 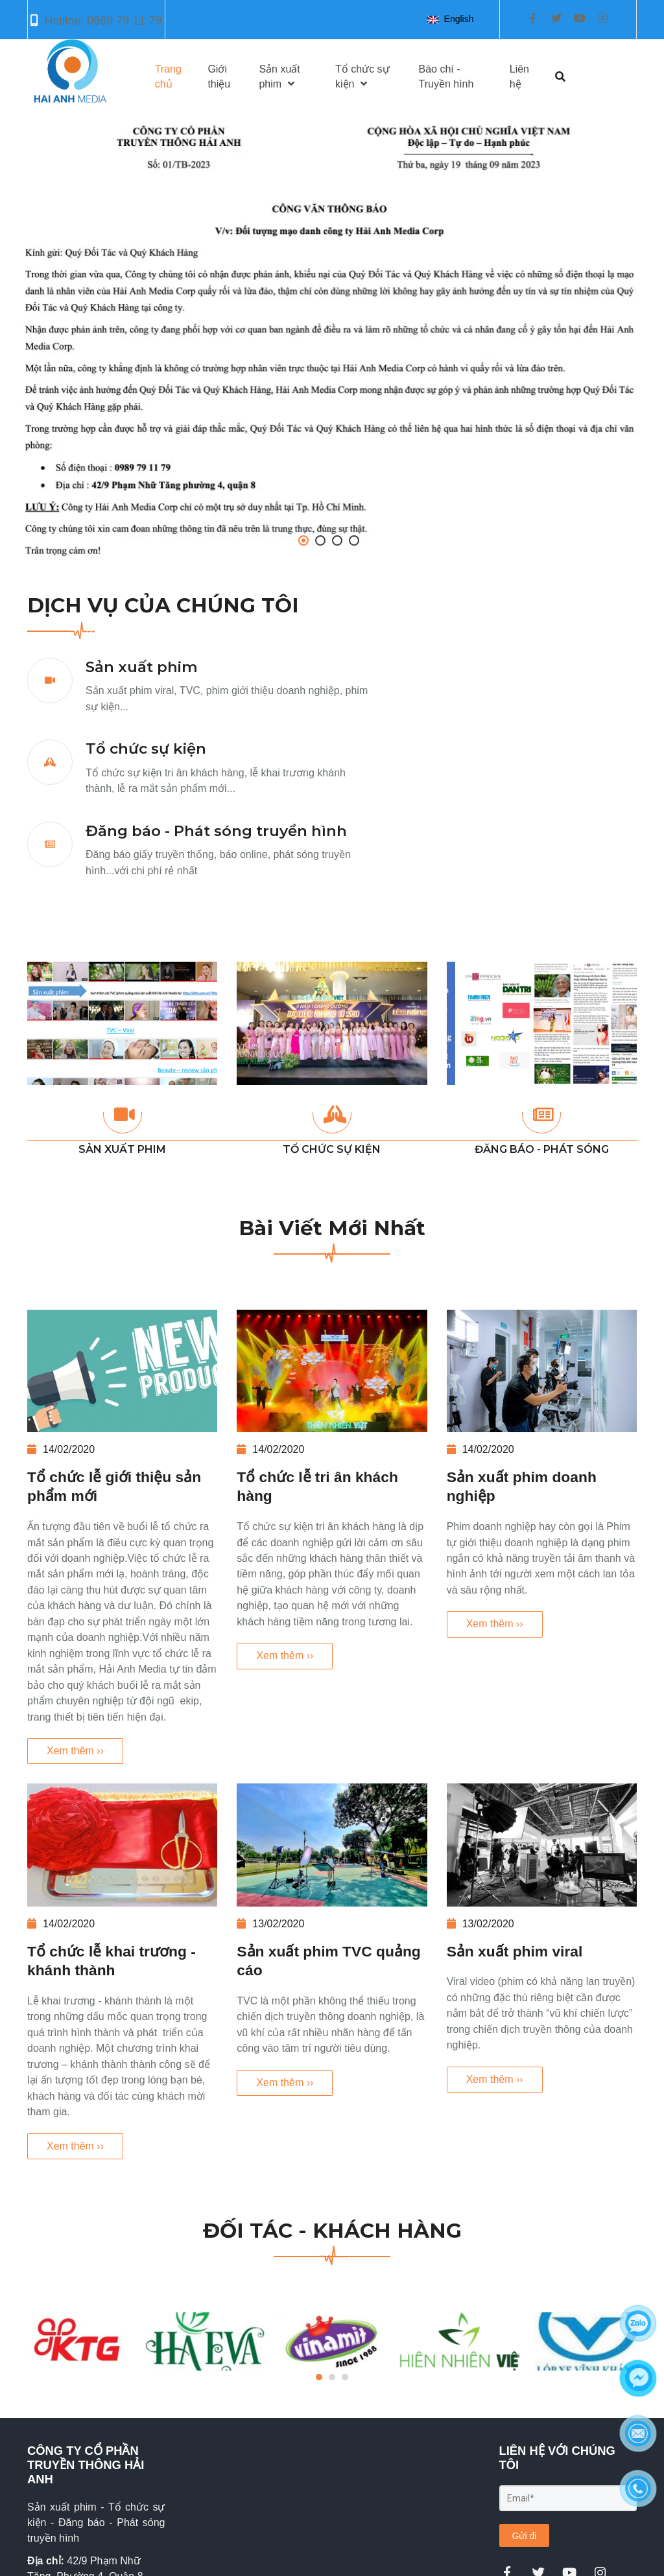 What do you see at coordinates (453, 19) in the screenshot?
I see `[button]` at bounding box center [453, 19].